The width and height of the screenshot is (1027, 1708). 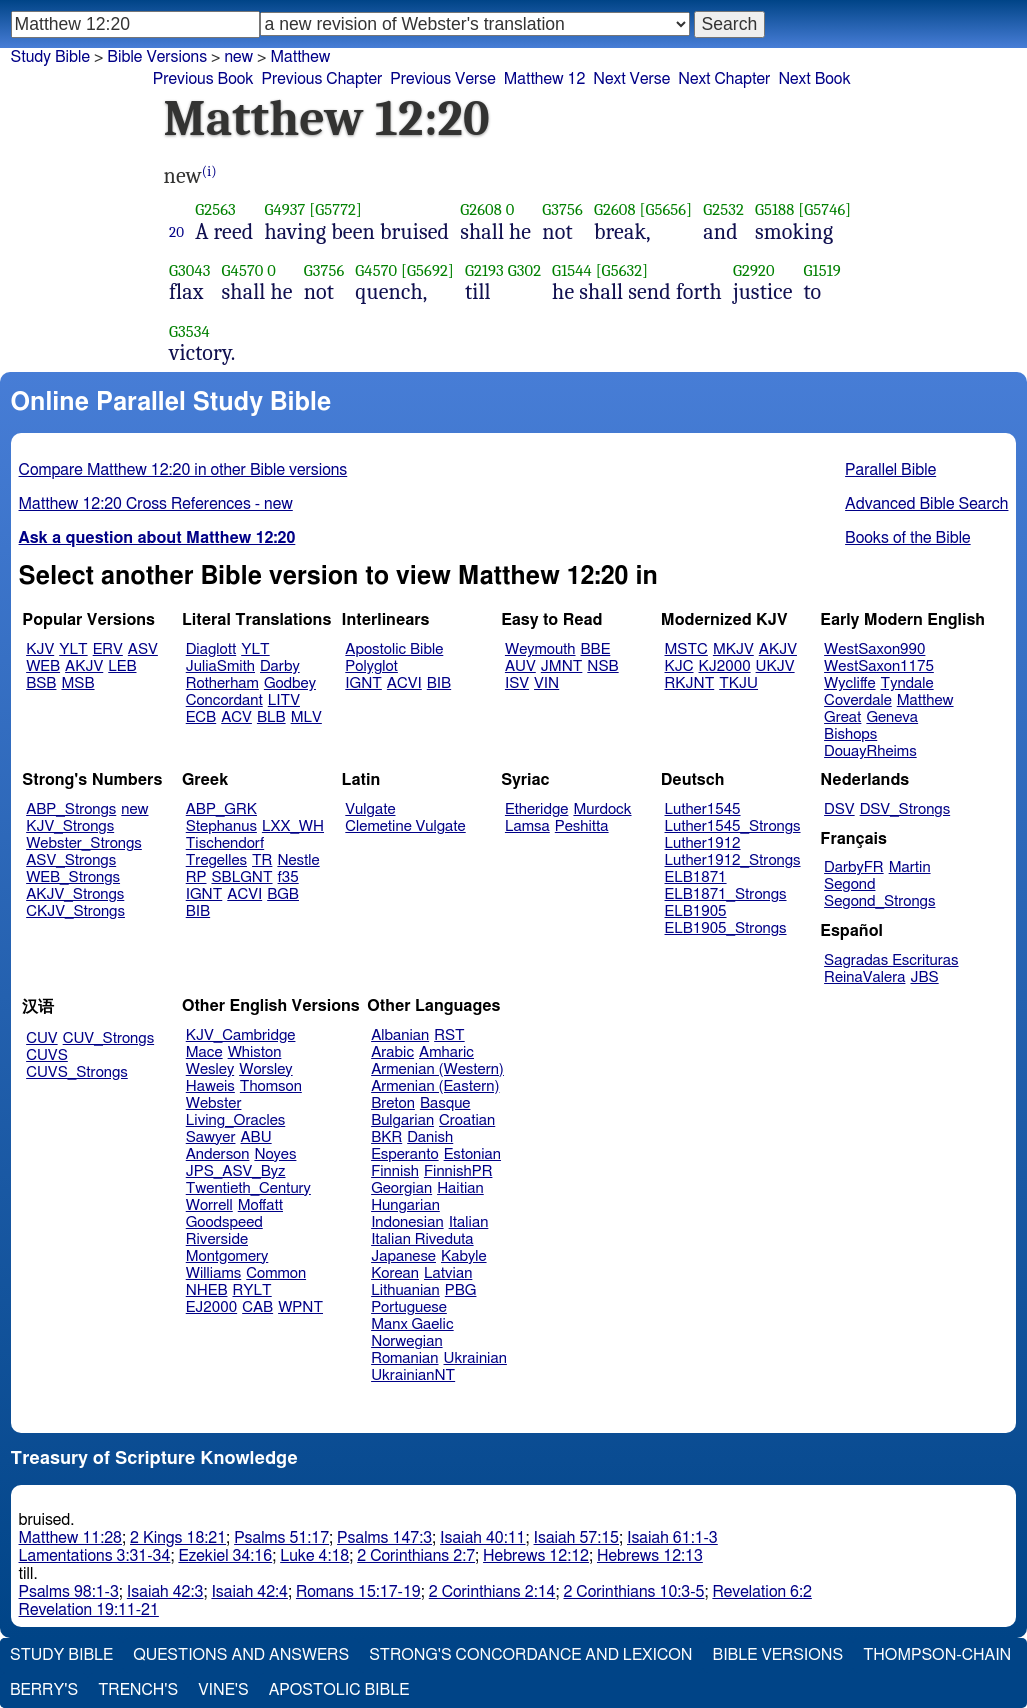 I want to click on Questions and Answers, so click(x=241, y=1655).